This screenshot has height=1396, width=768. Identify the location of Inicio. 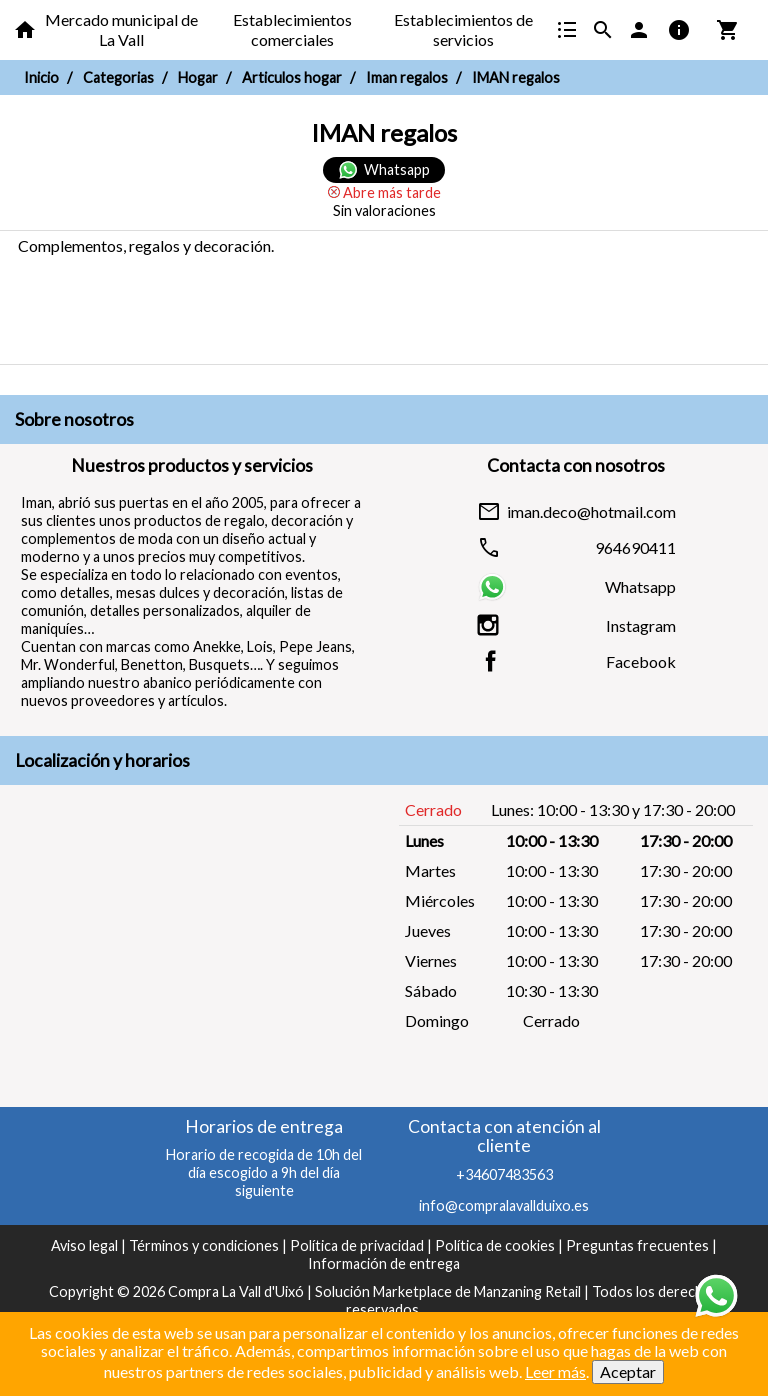
(41, 77).